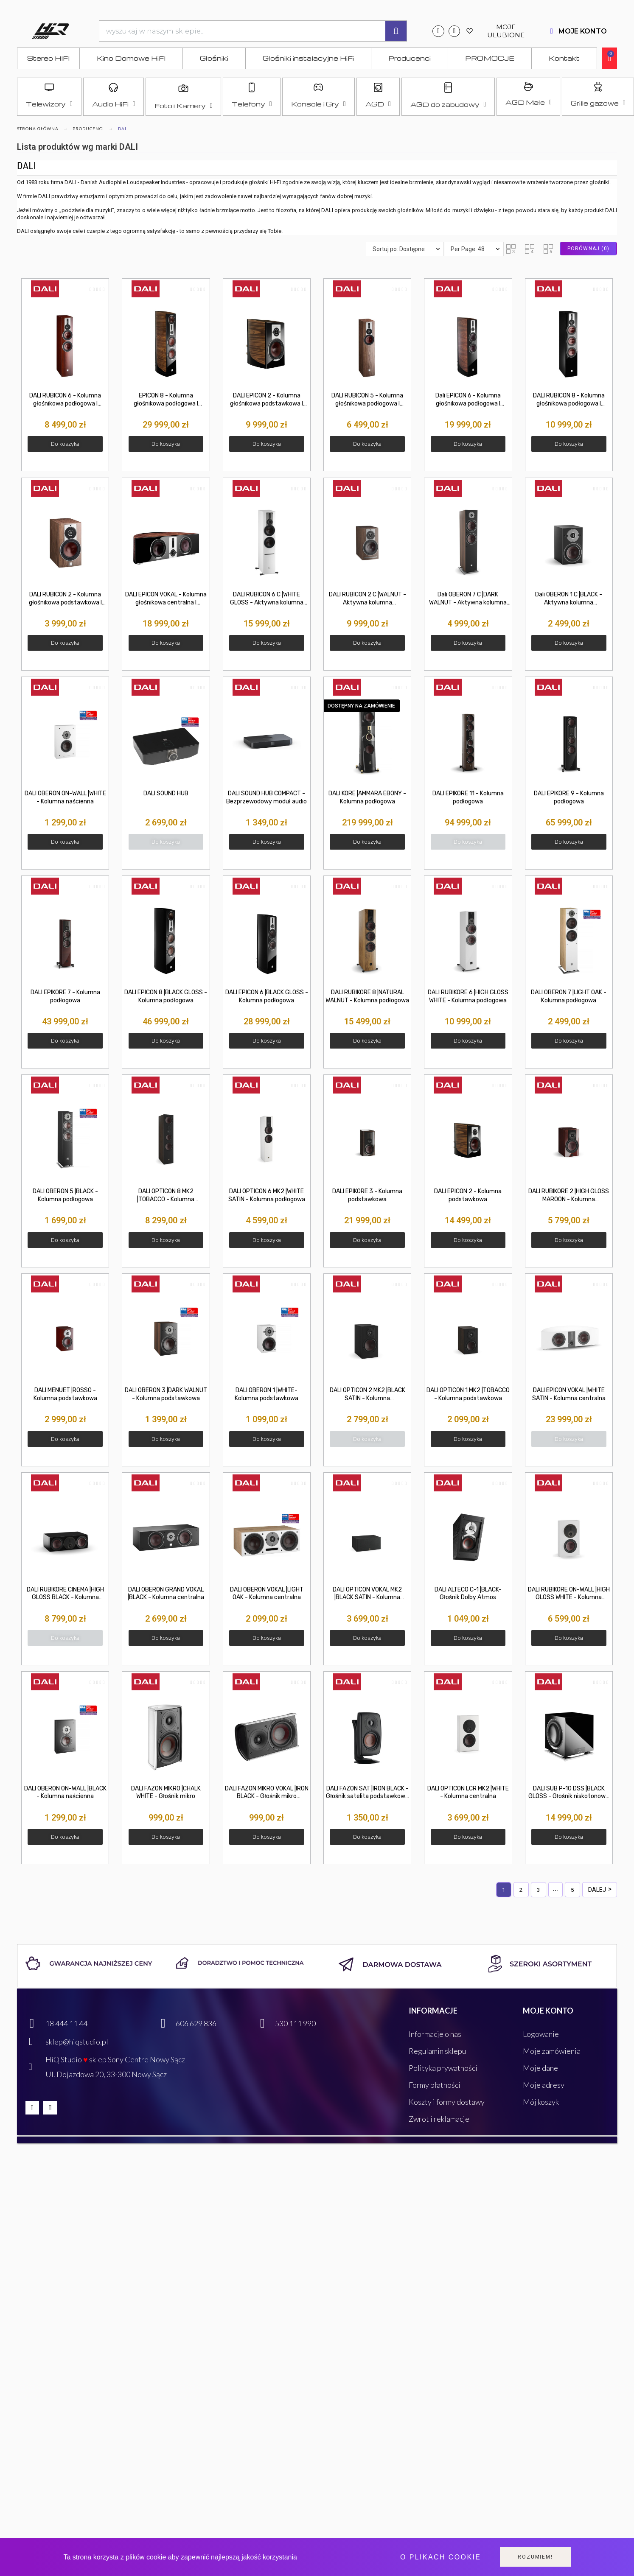  What do you see at coordinates (66, 2023) in the screenshot?
I see `18 444 11 44` at bounding box center [66, 2023].